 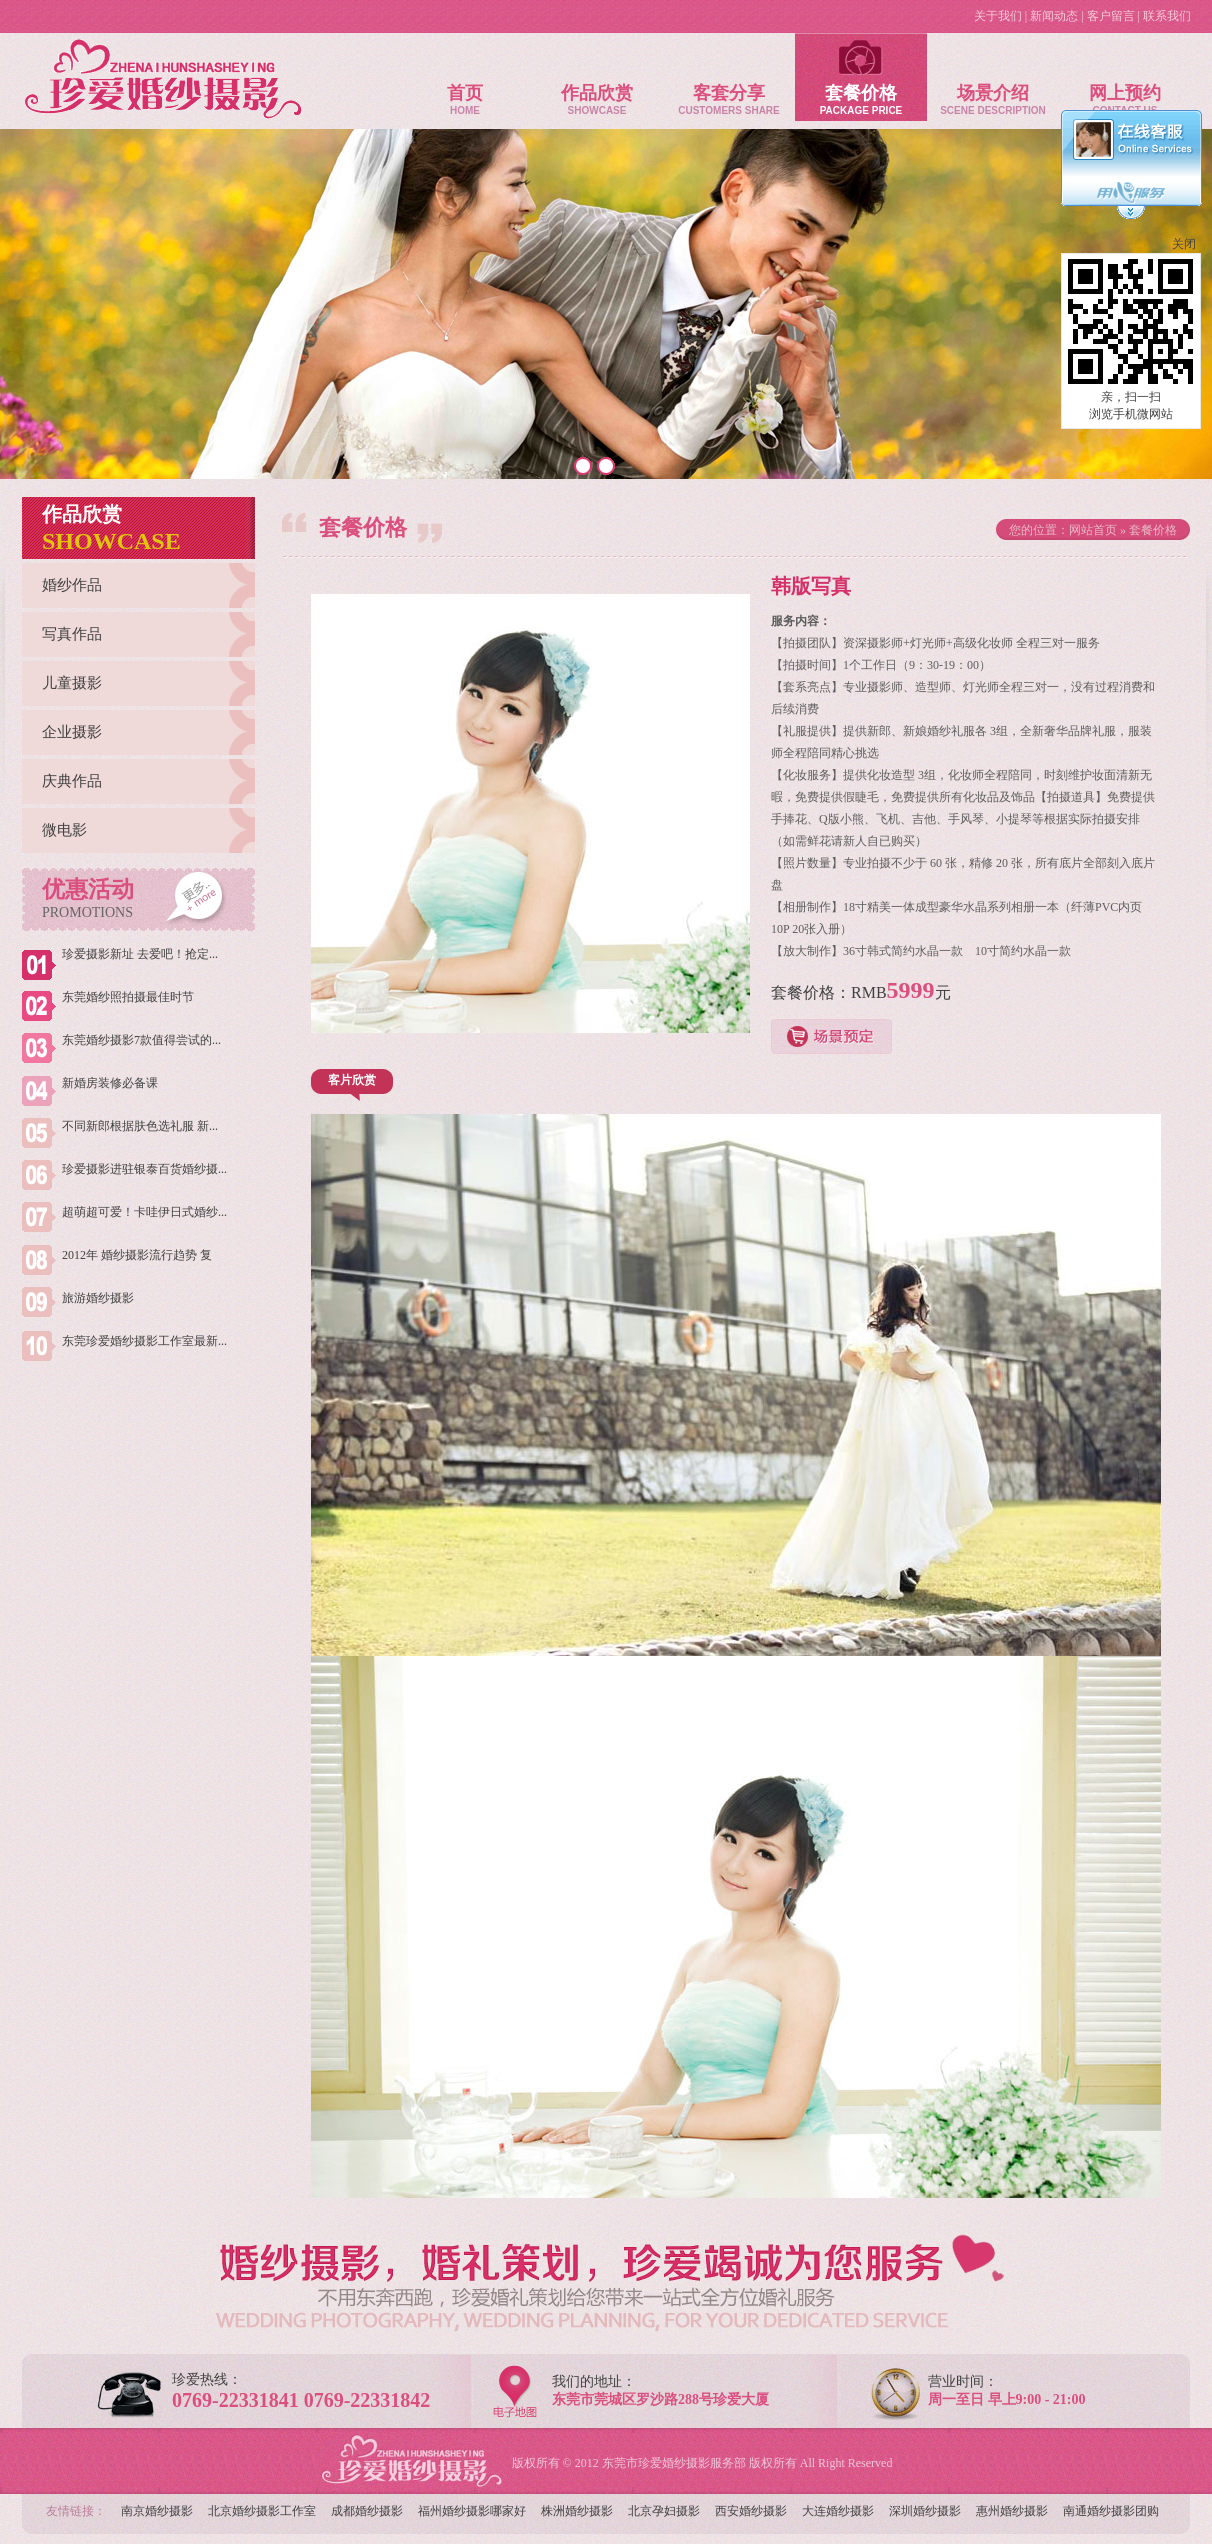 I want to click on 惠州婚纱摄影, so click(x=1012, y=2511).